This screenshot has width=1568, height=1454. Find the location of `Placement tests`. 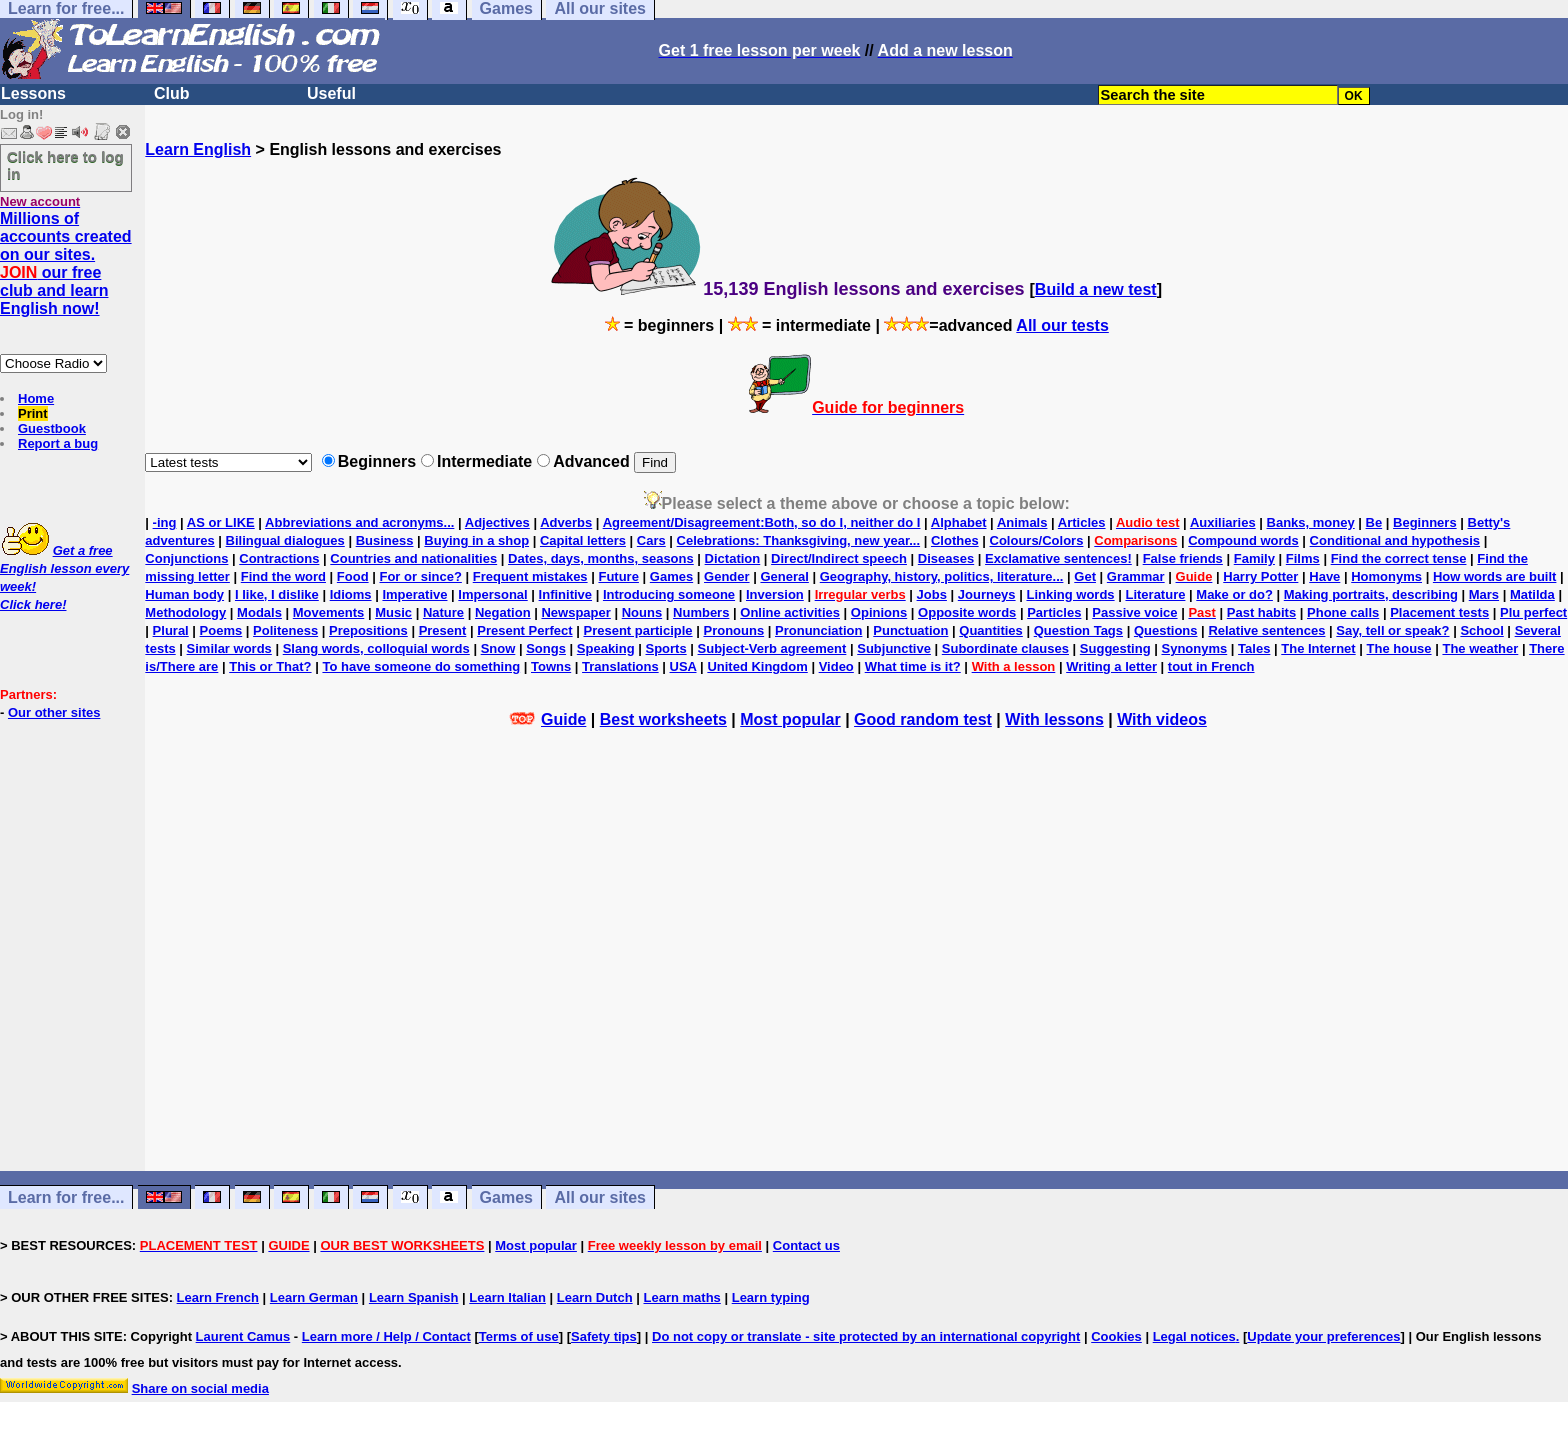

Placement tests is located at coordinates (1439, 612).